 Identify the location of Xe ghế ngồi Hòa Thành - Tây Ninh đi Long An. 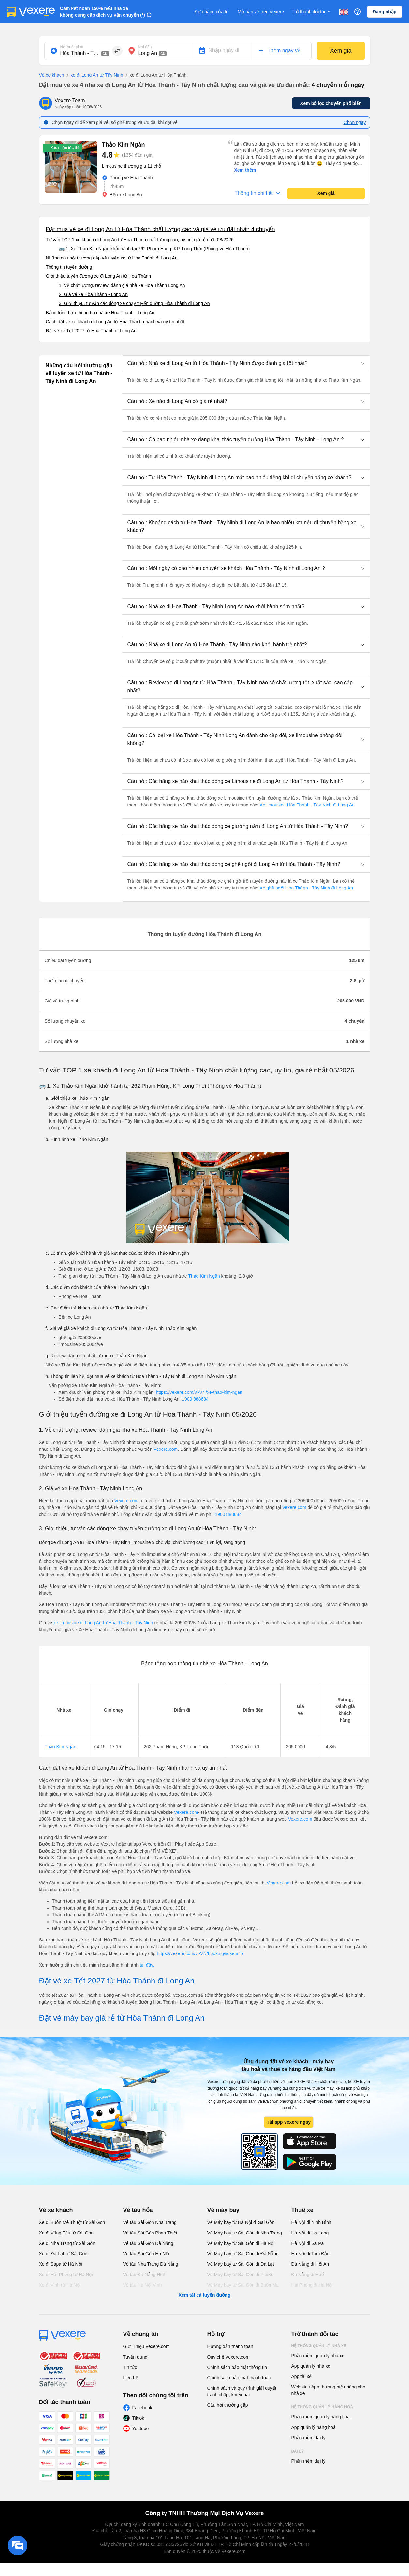
(305, 887).